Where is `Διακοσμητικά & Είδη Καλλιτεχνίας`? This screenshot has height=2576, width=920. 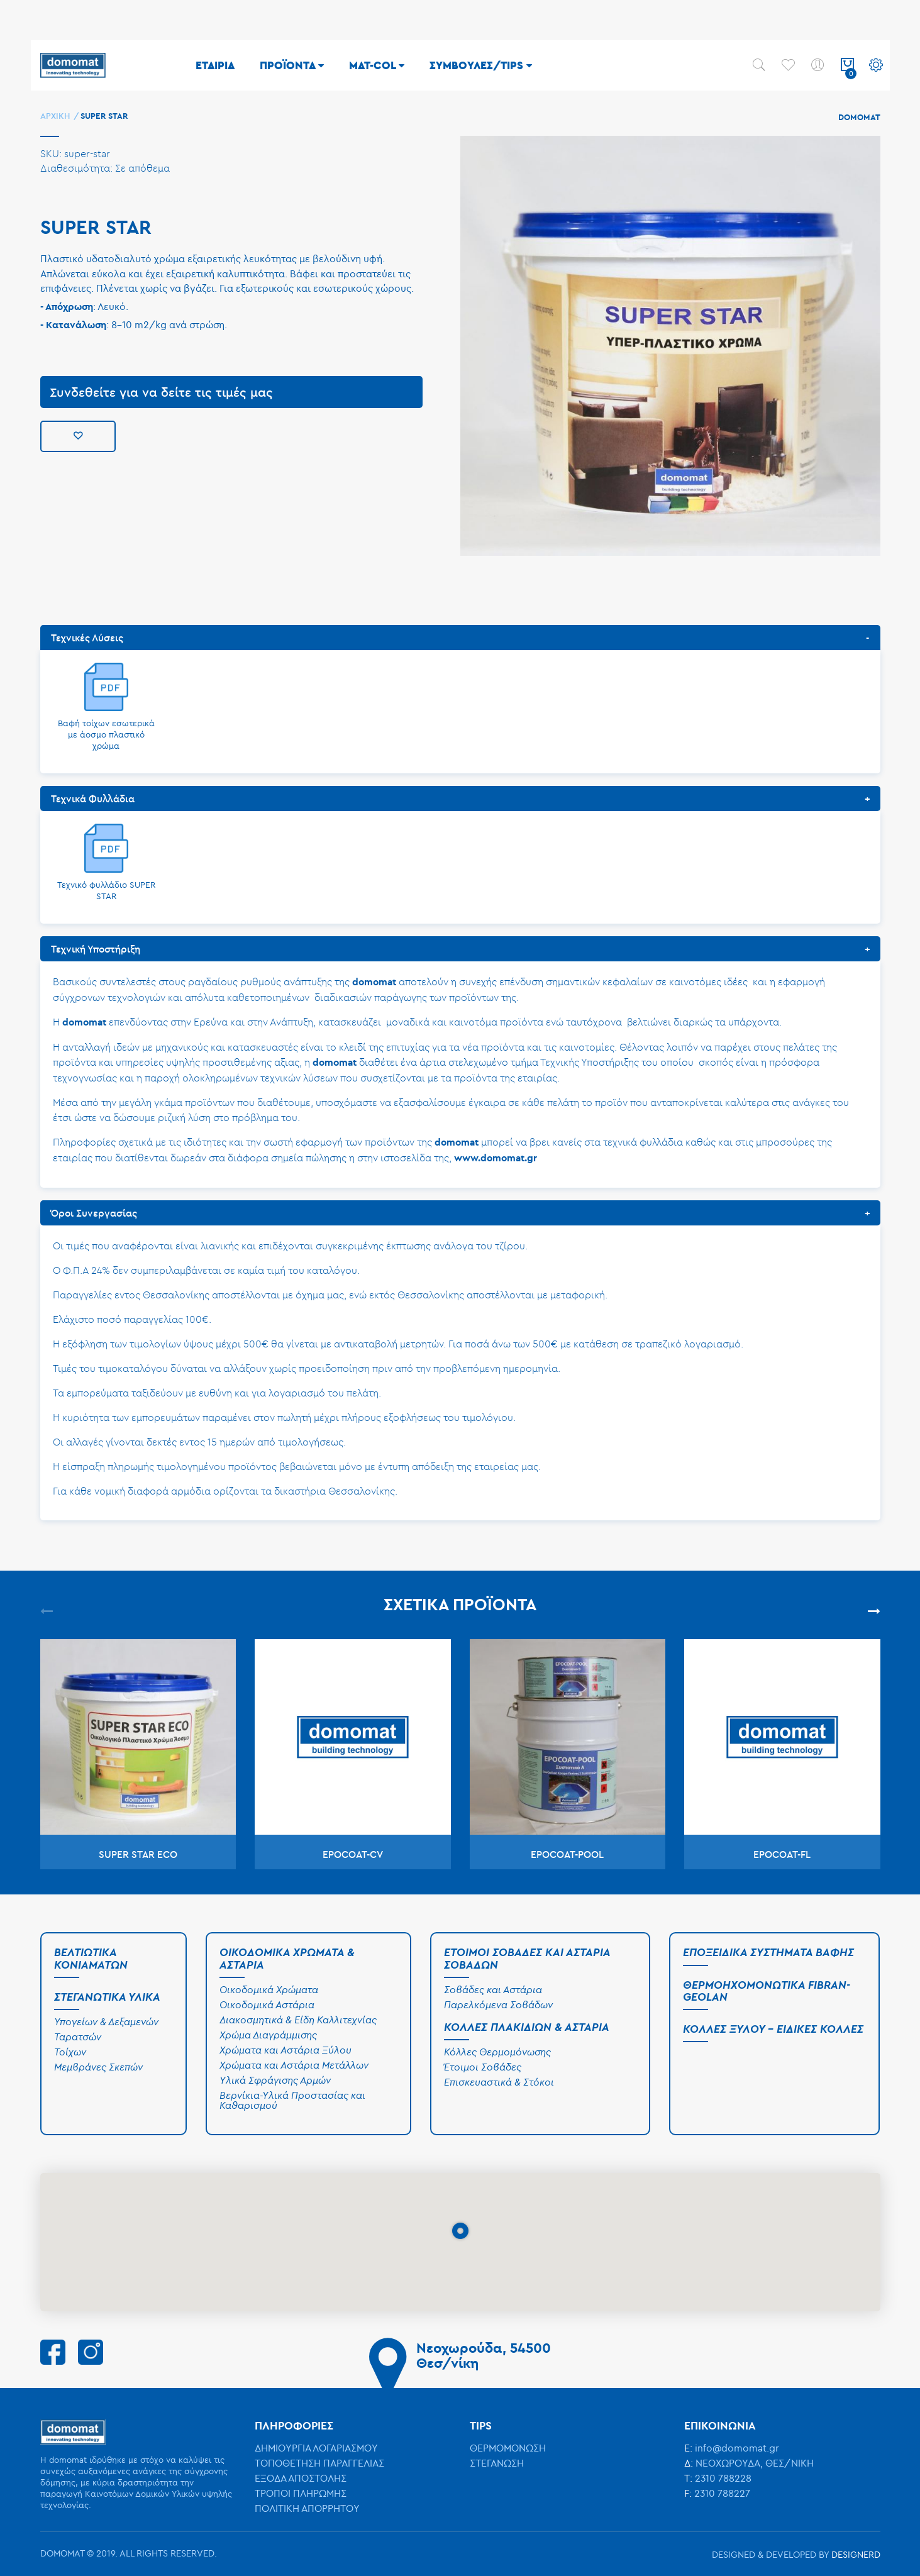 Διακοσμητικά & Είδη Καλλιτεχνίας is located at coordinates (298, 2019).